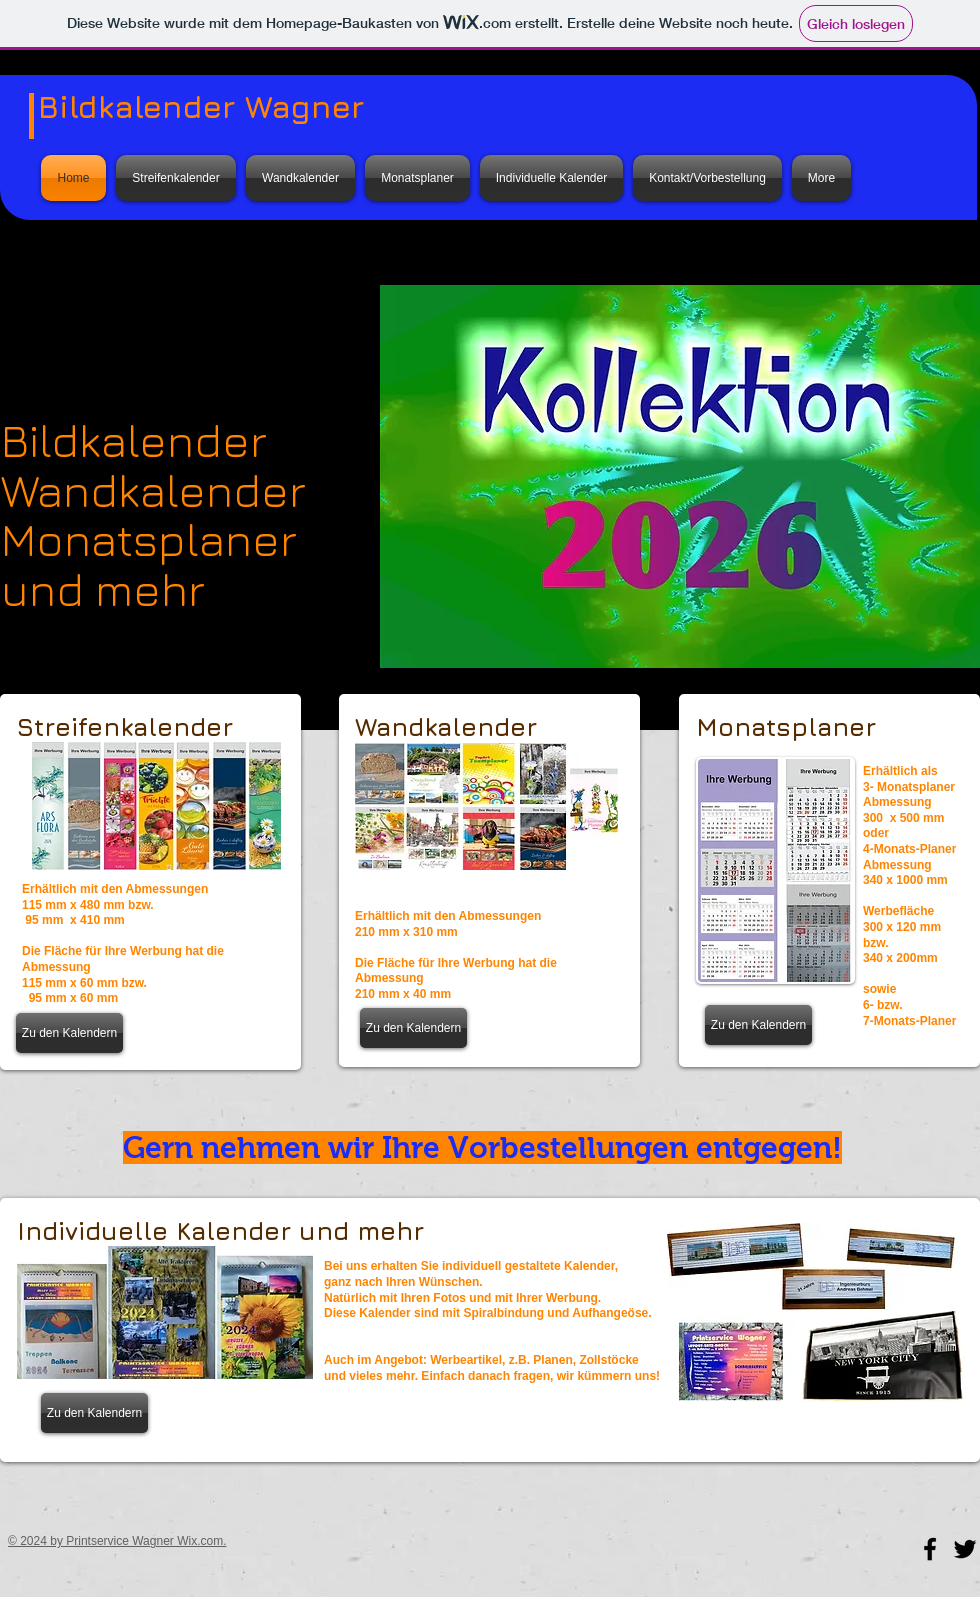 The image size is (980, 1597). What do you see at coordinates (201, 106) in the screenshot?
I see `Bildkalender Wagner` at bounding box center [201, 106].